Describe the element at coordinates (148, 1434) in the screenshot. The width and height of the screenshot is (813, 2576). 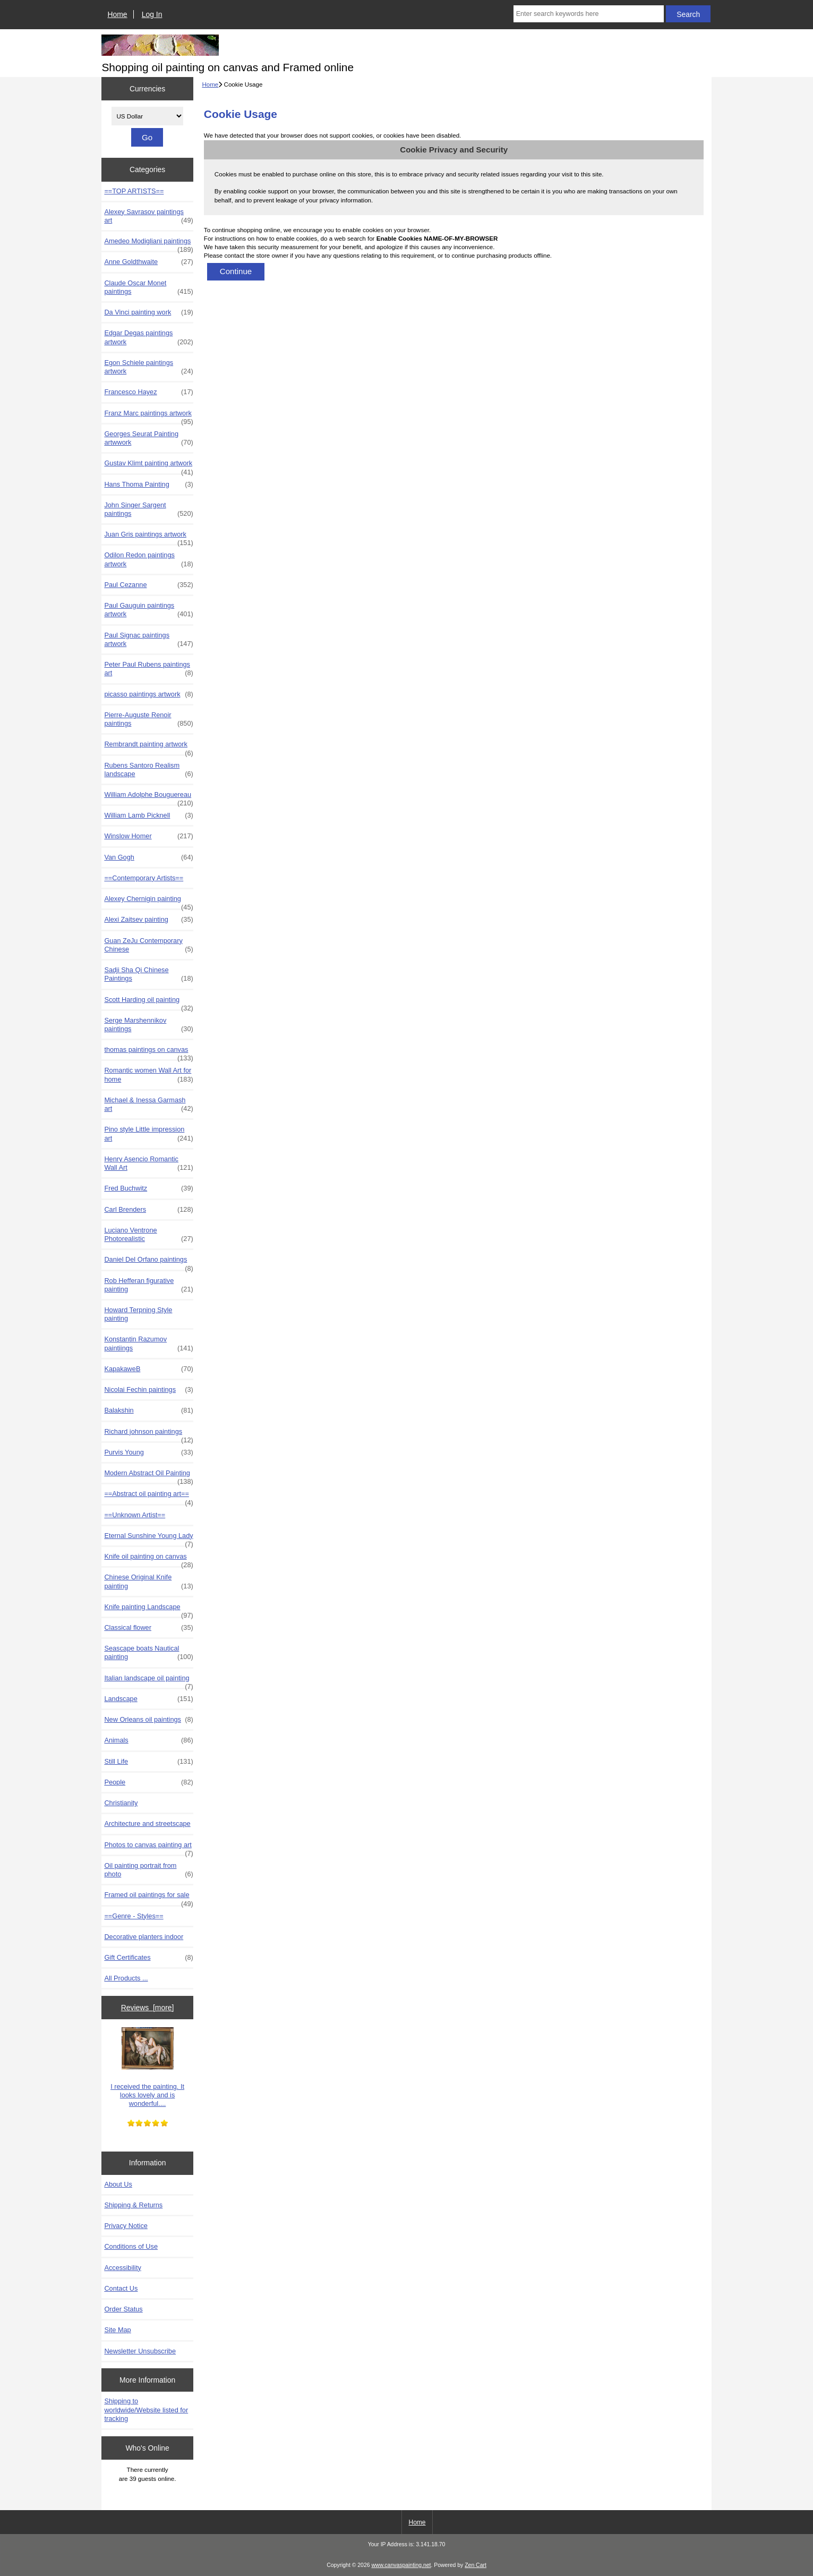
I see `Richard johnson paintings` at that location.